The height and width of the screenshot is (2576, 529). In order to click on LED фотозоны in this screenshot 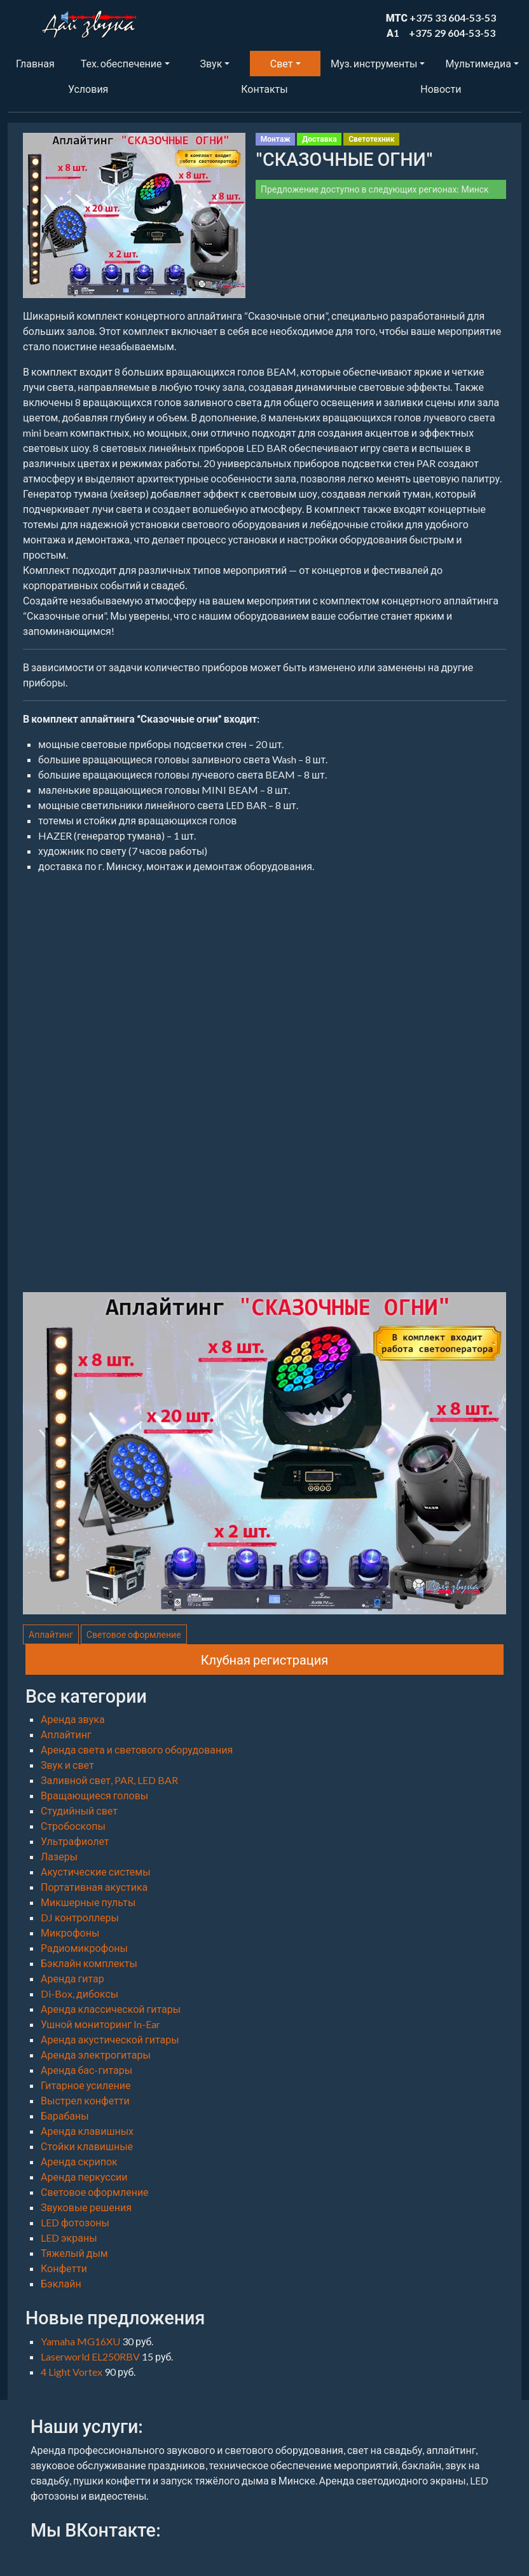, I will do `click(75, 2222)`.